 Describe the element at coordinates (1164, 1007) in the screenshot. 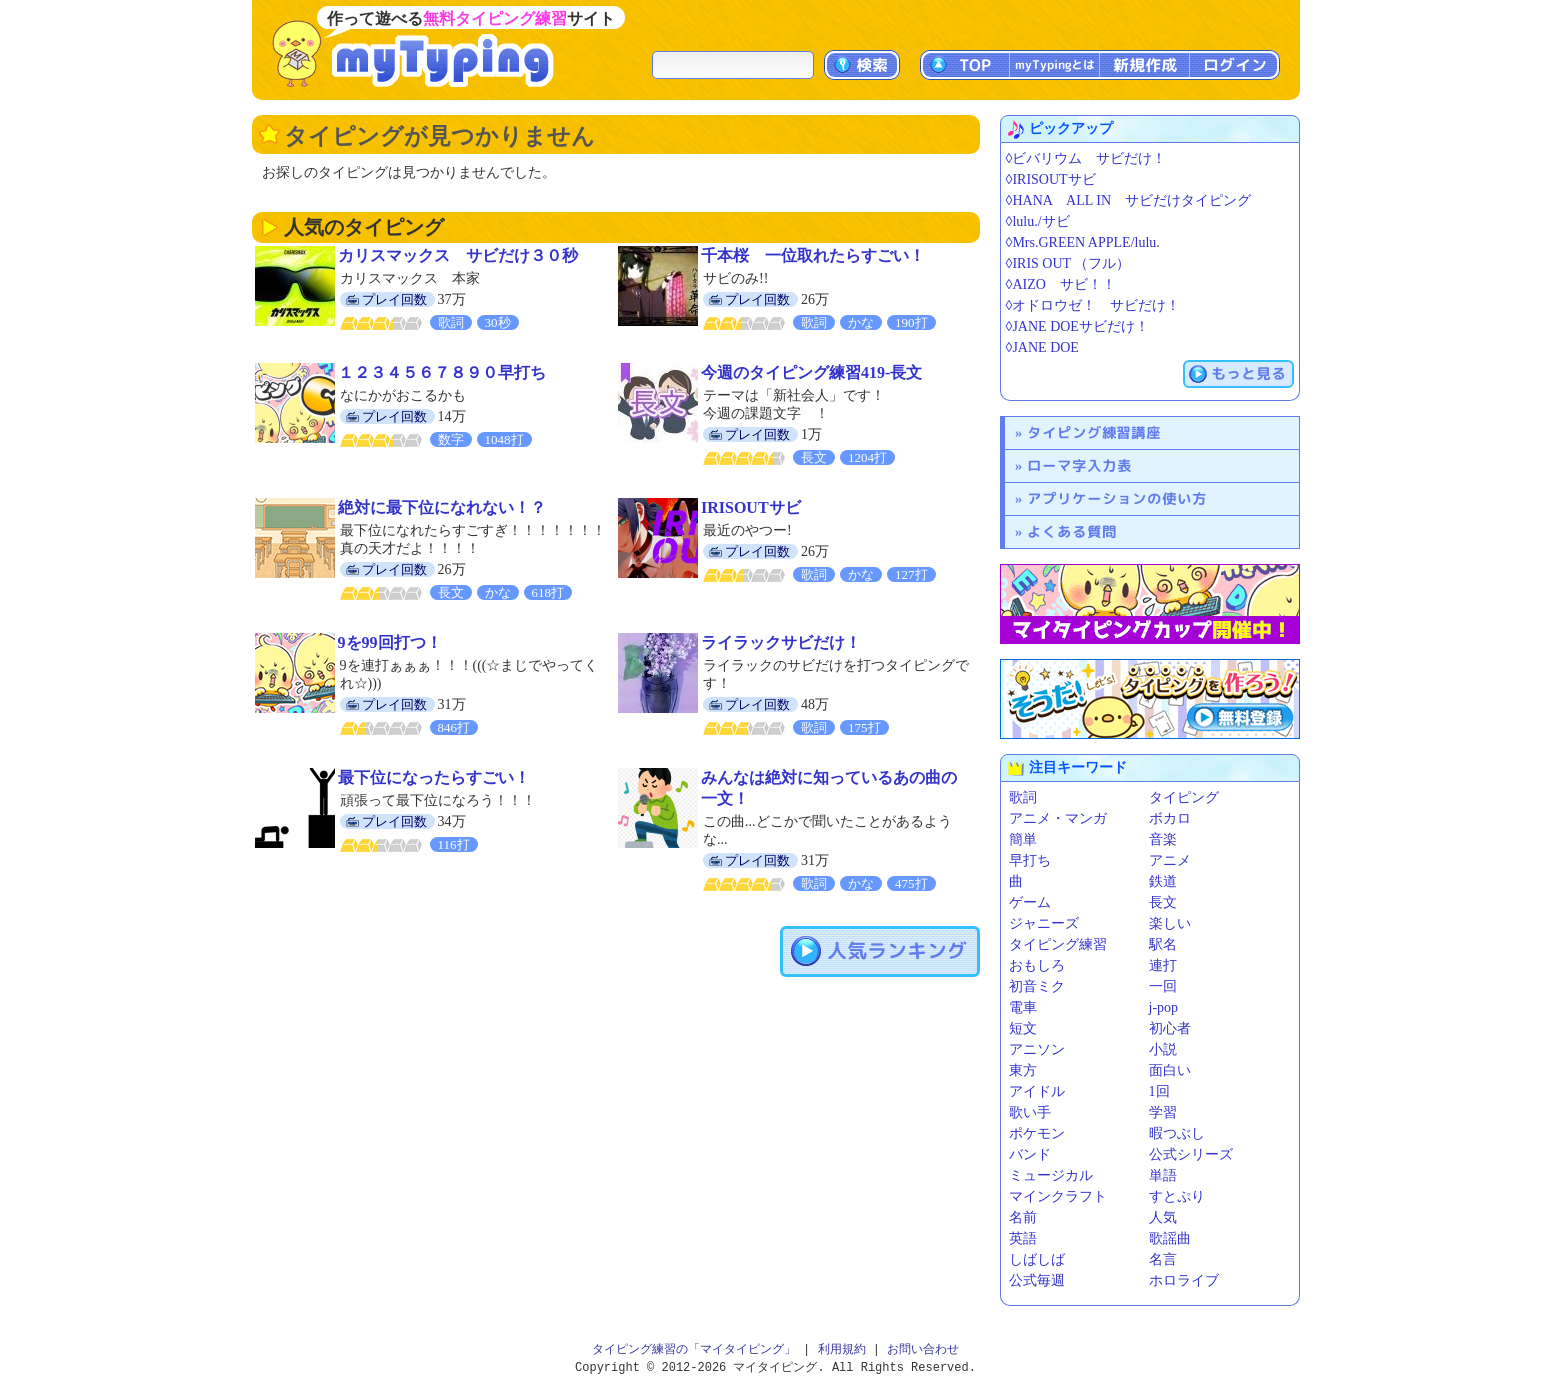

I see `j-pop` at that location.